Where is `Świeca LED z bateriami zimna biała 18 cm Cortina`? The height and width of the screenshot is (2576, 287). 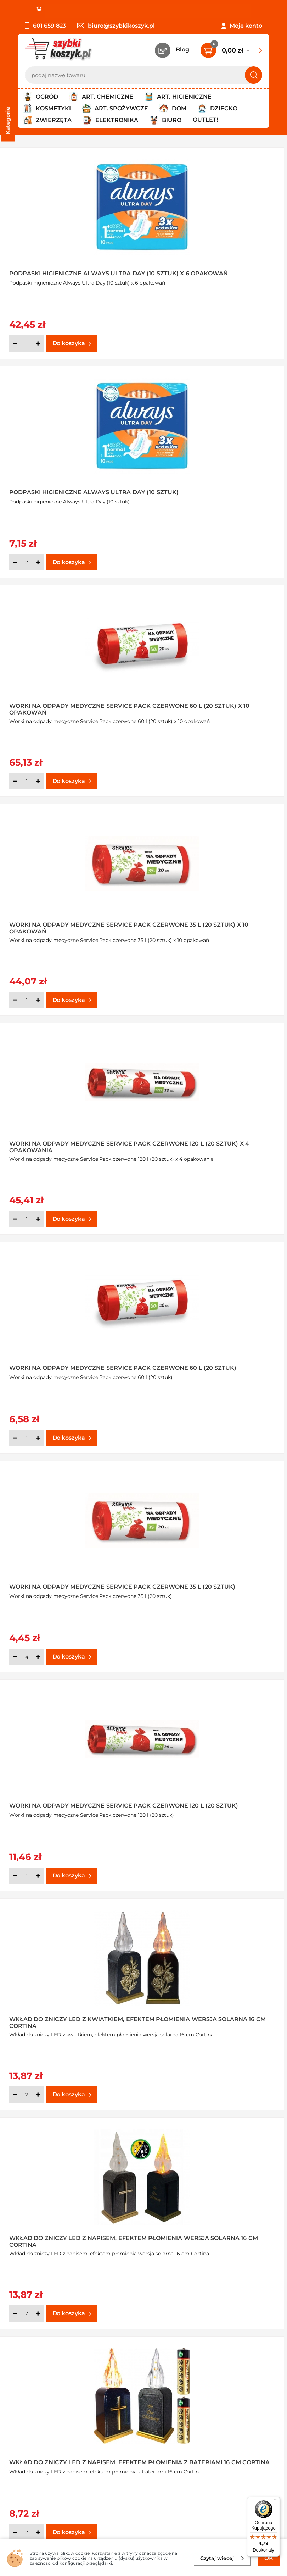 Świeca LED z bateriami zimna biała 18 cm Cortina is located at coordinates (215, 1358).